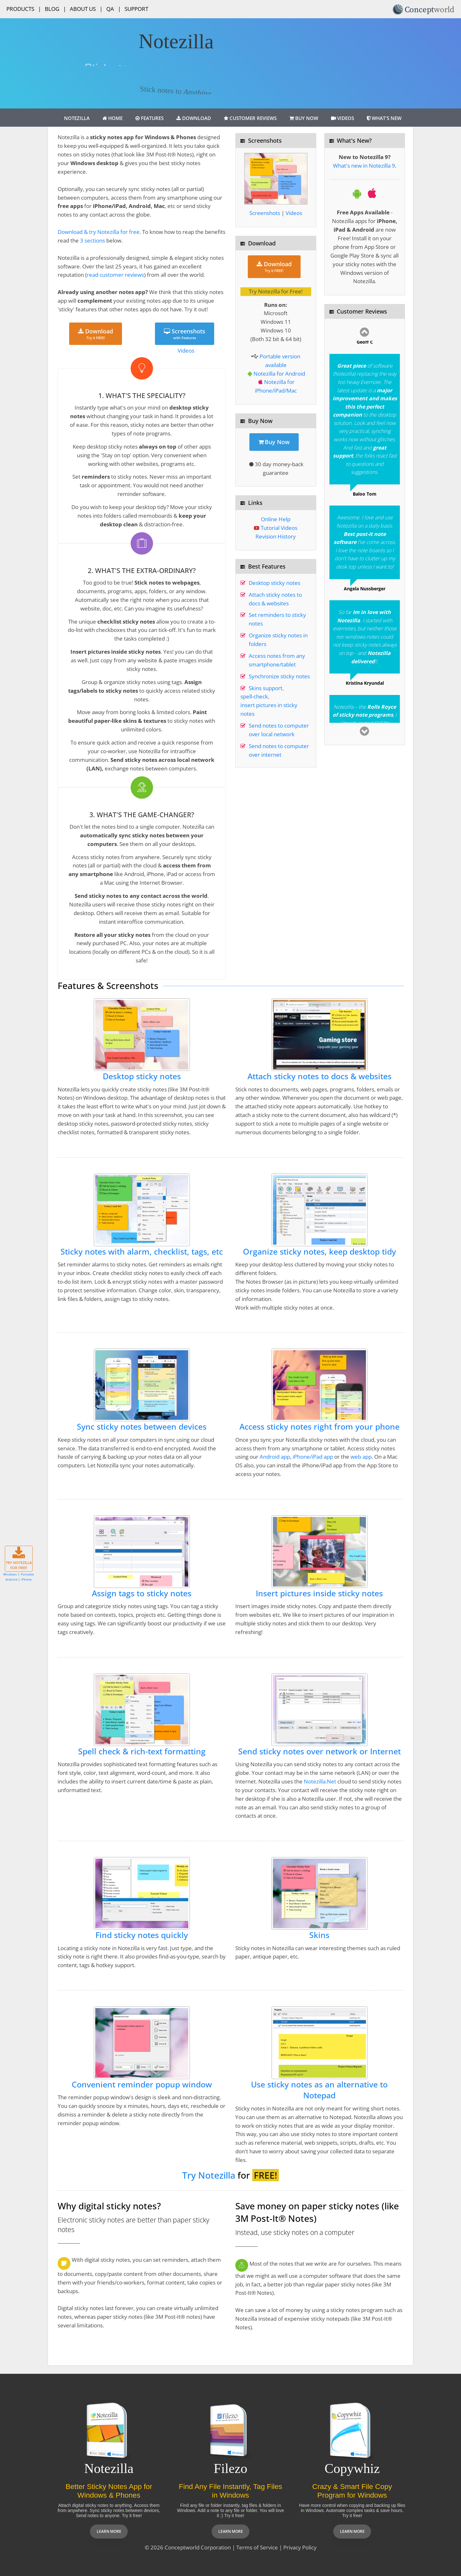 The height and width of the screenshot is (2576, 461). I want to click on Spell check & rich-text formatting, so click(142, 1751).